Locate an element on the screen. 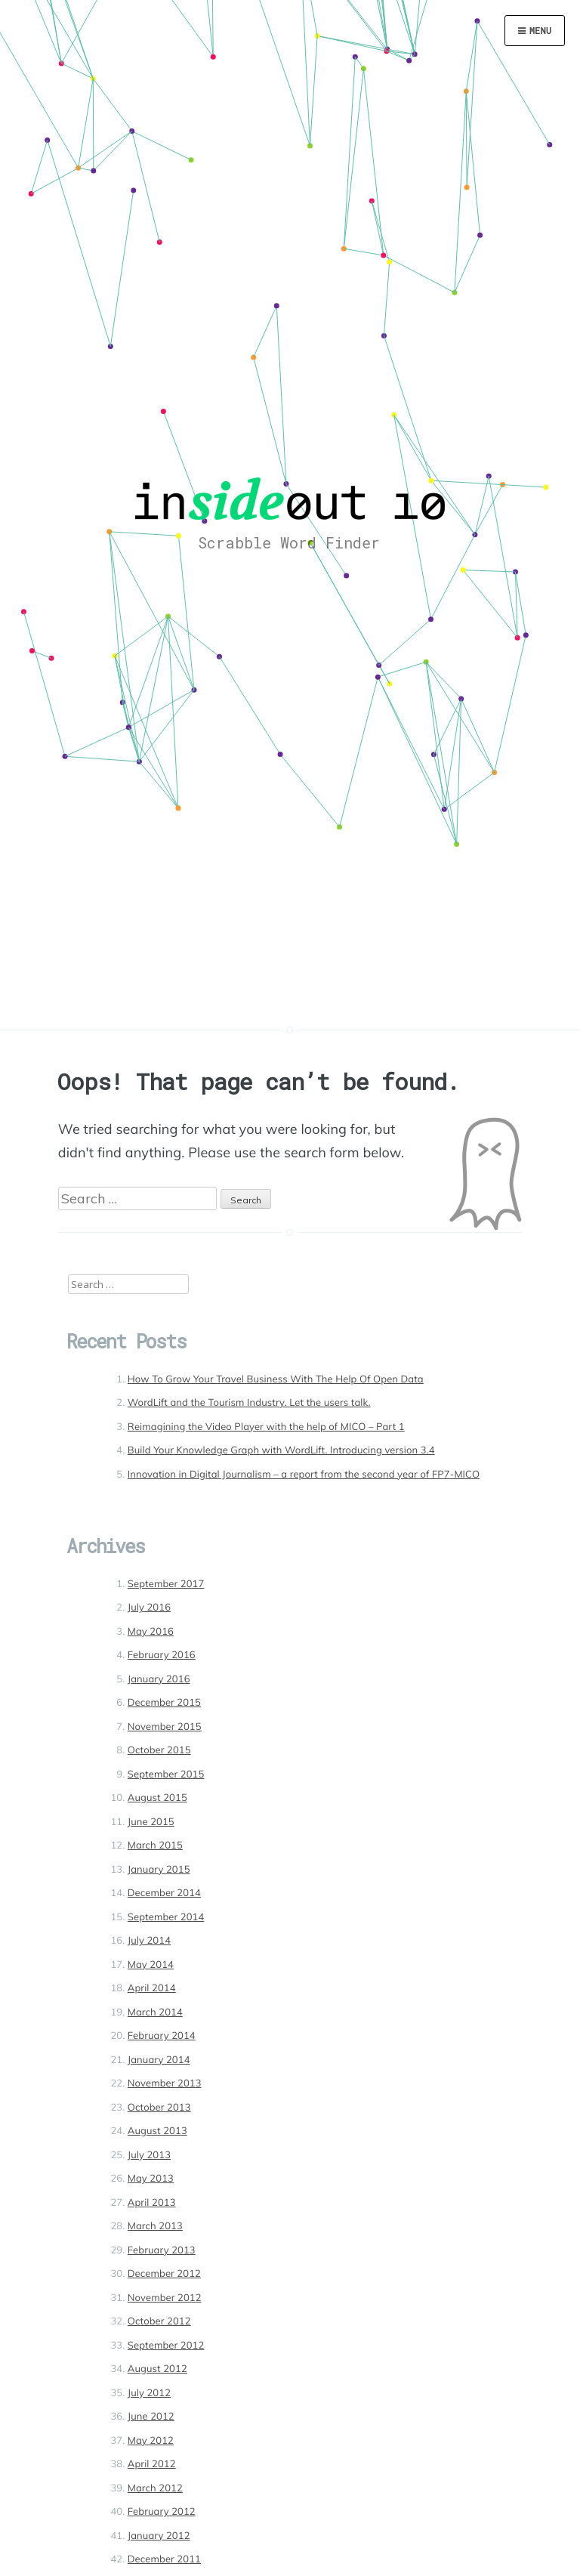 Image resolution: width=580 pixels, height=2576 pixels. July 2014 is located at coordinates (149, 1941).